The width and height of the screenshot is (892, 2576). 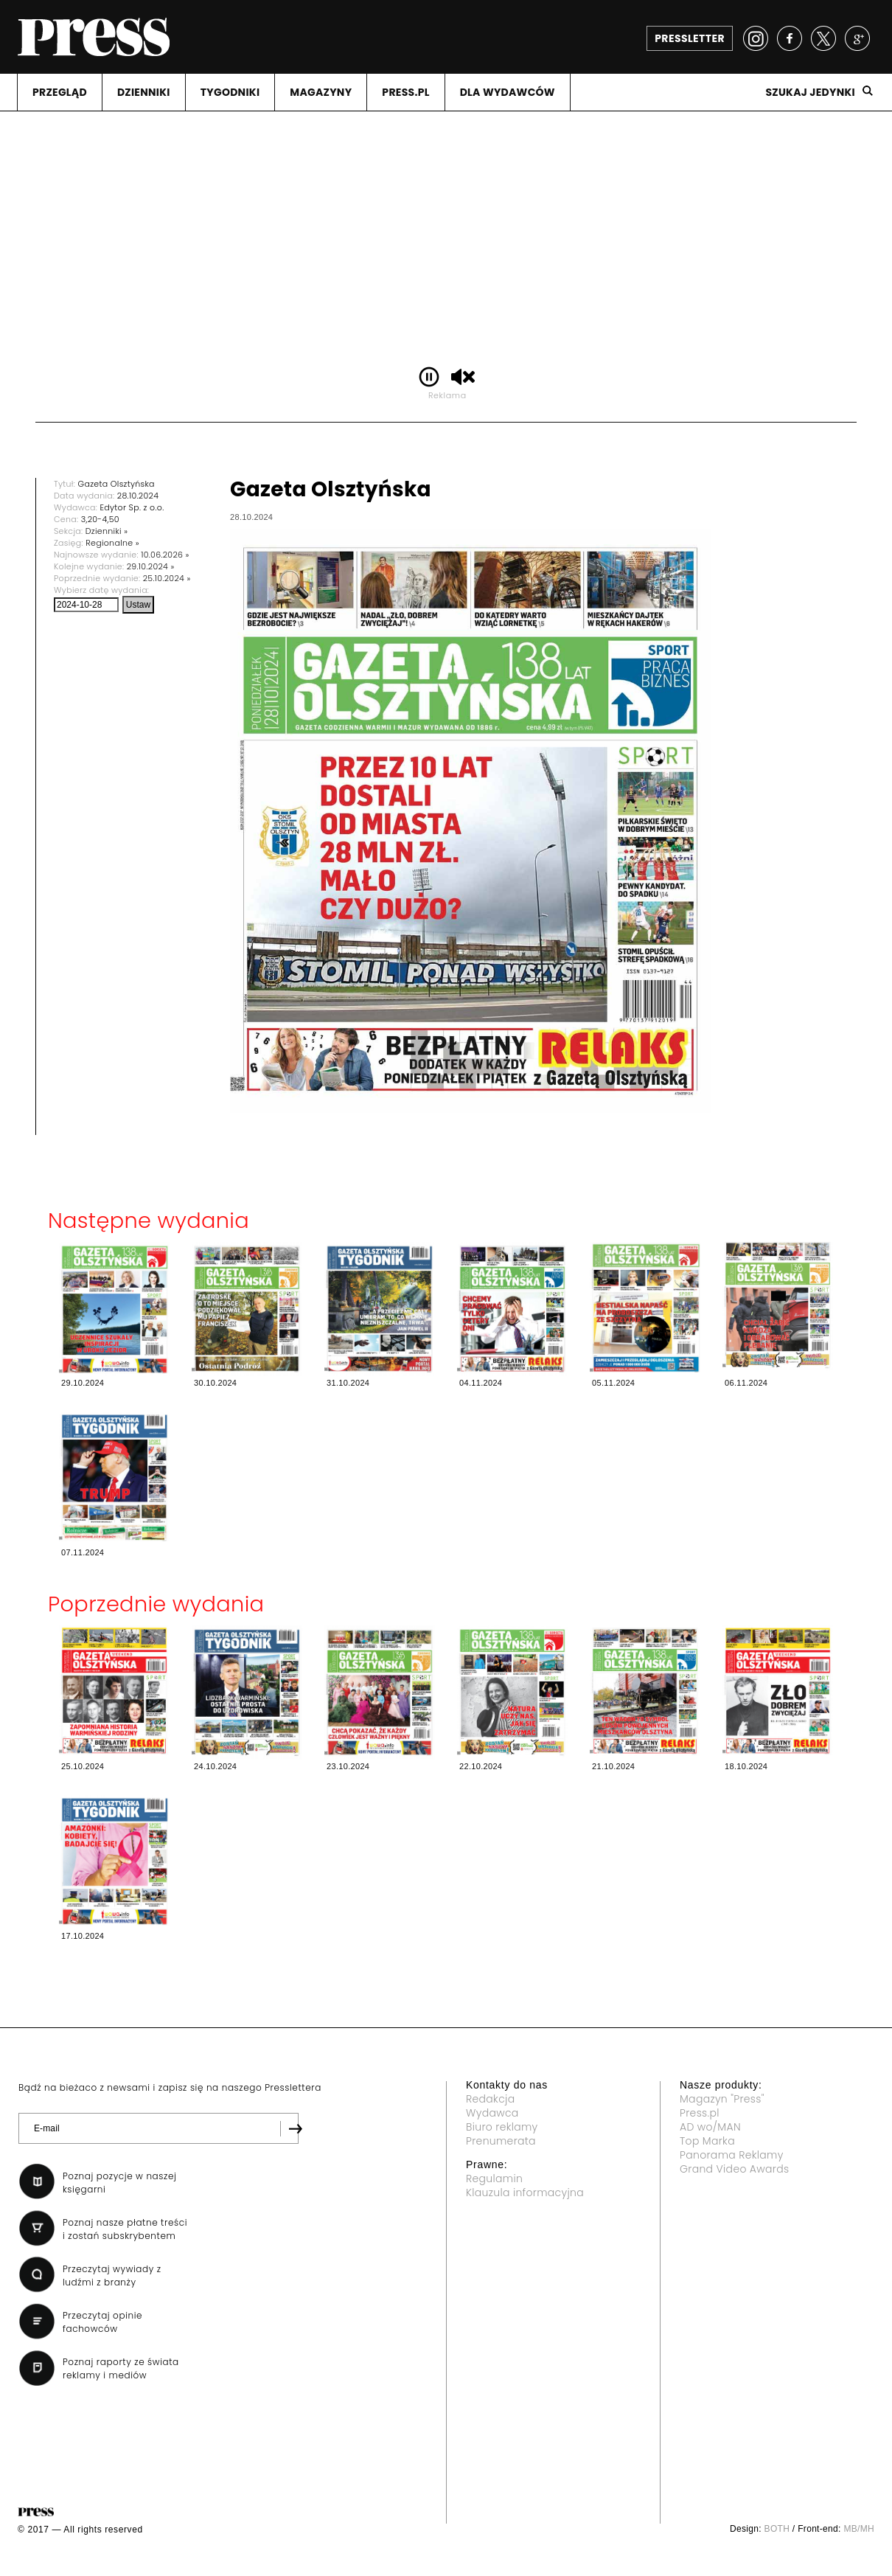 I want to click on Regionalne », so click(x=112, y=543).